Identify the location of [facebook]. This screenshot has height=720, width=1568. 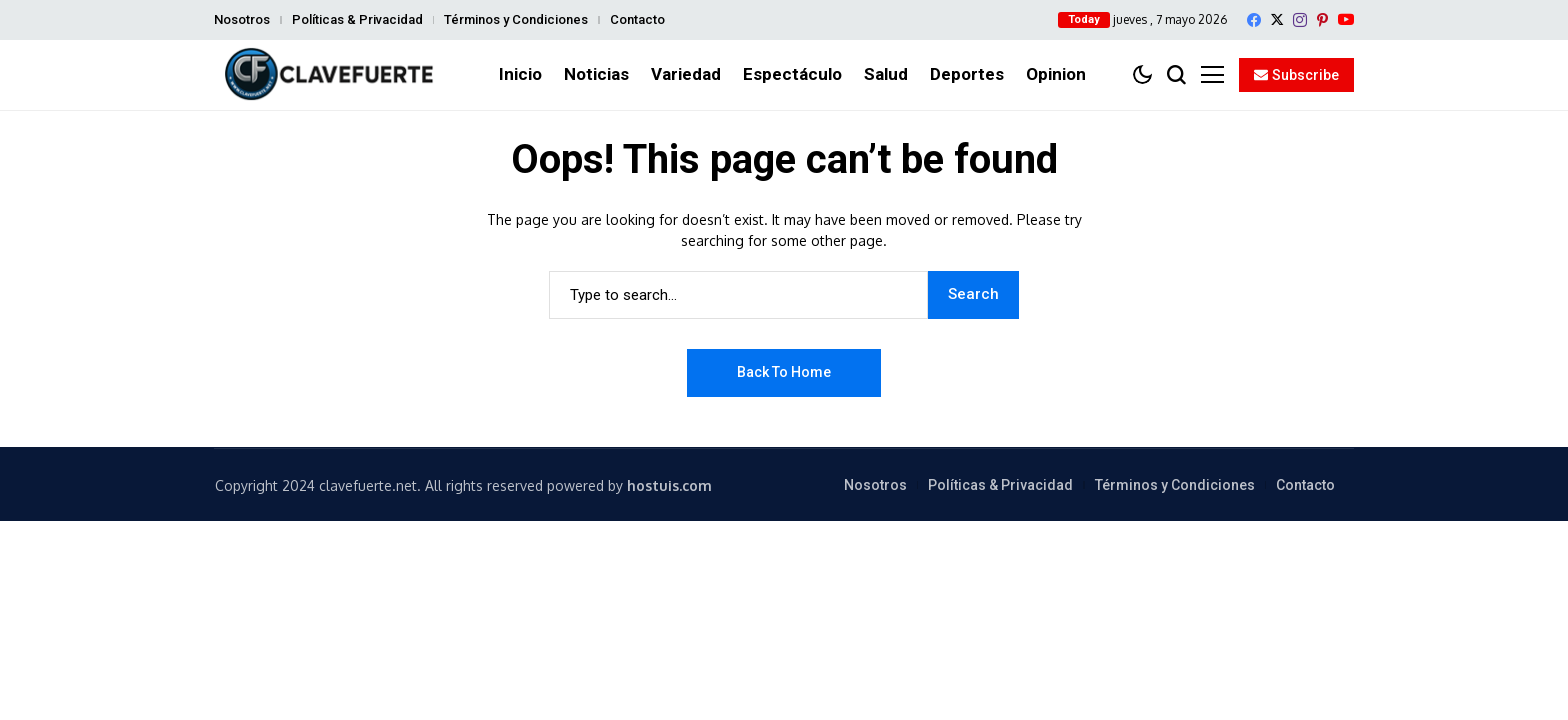
(1254, 20).